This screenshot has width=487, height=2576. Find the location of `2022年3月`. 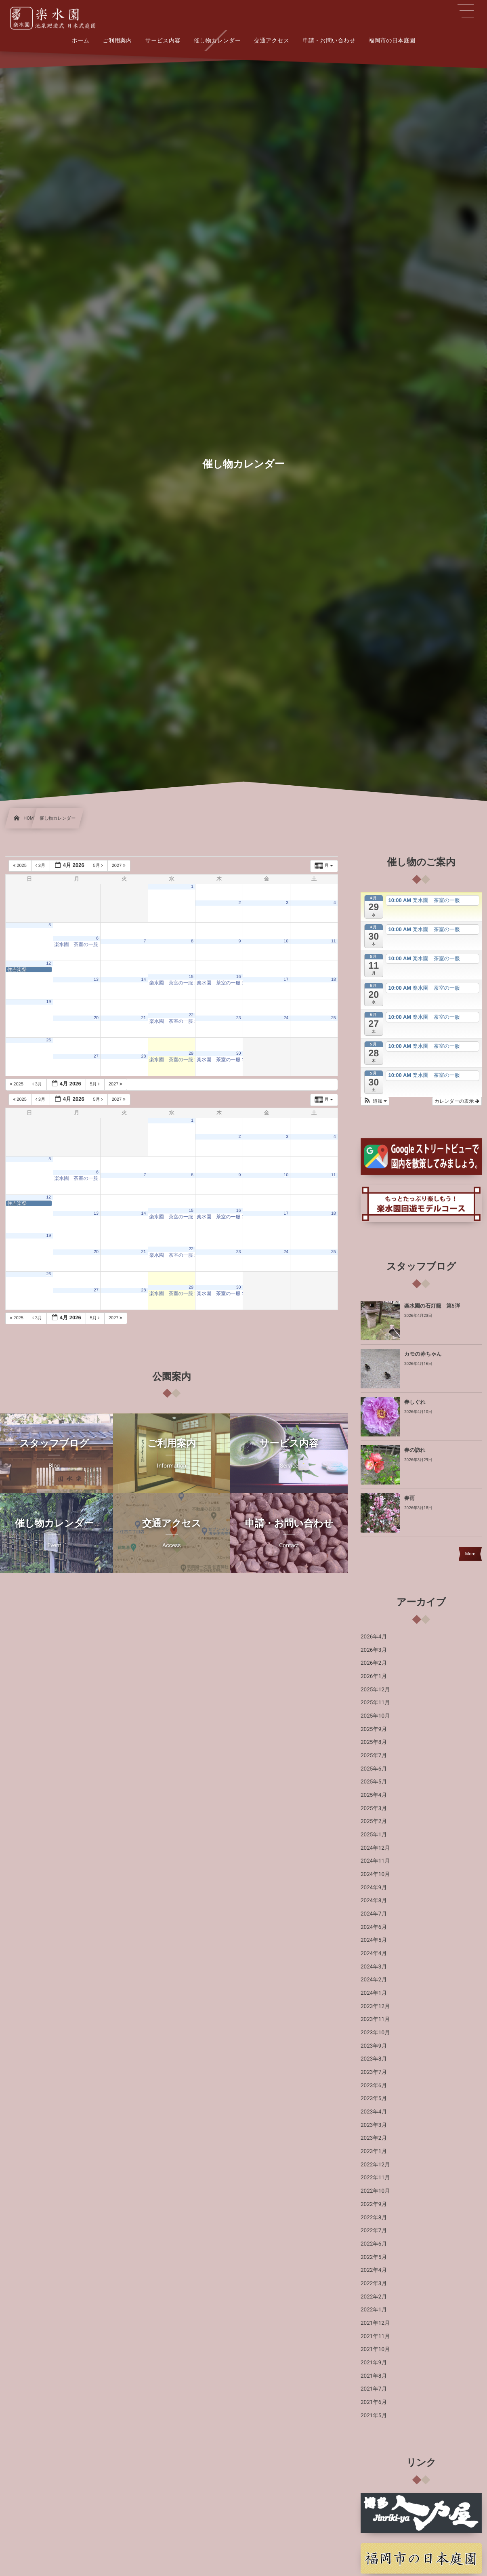

2022年3月 is located at coordinates (374, 2283).